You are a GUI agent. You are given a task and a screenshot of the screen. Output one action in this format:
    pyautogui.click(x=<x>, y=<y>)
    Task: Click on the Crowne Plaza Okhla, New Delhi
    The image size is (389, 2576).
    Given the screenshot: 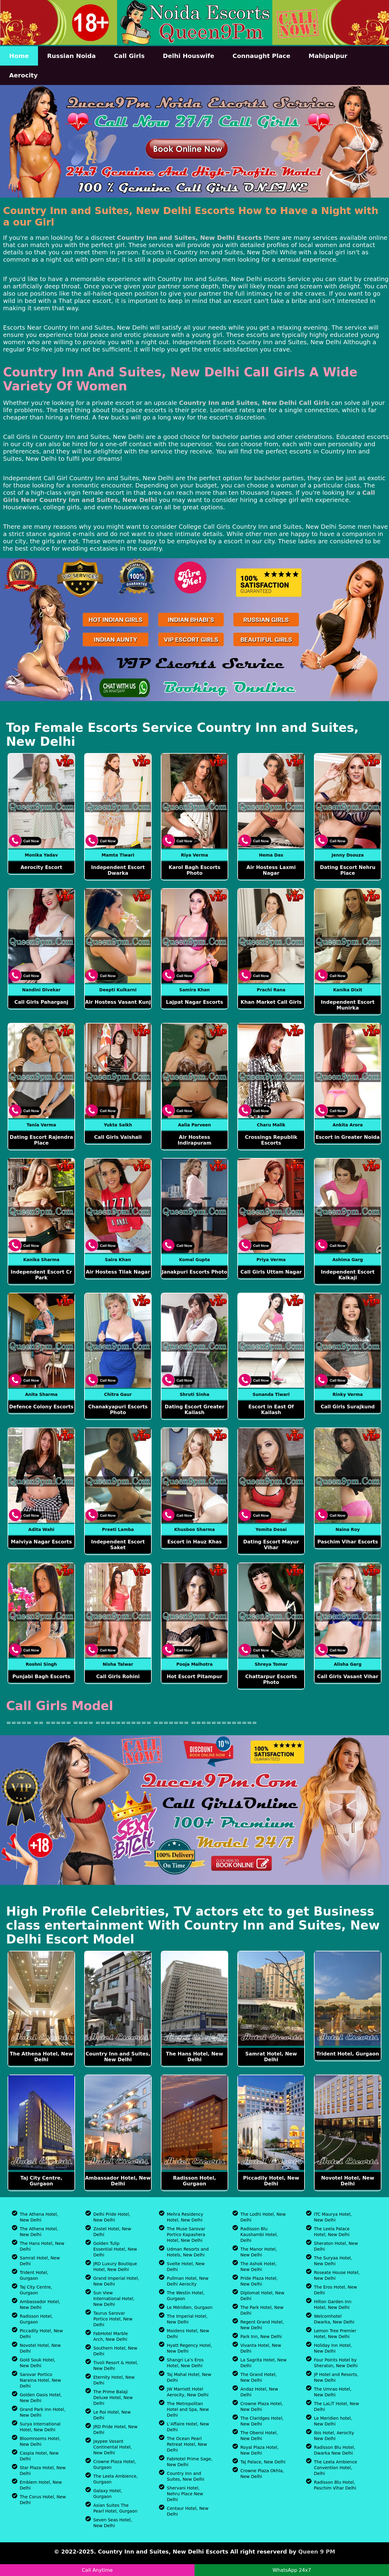 What is the action you would take?
    pyautogui.click(x=262, y=2473)
    